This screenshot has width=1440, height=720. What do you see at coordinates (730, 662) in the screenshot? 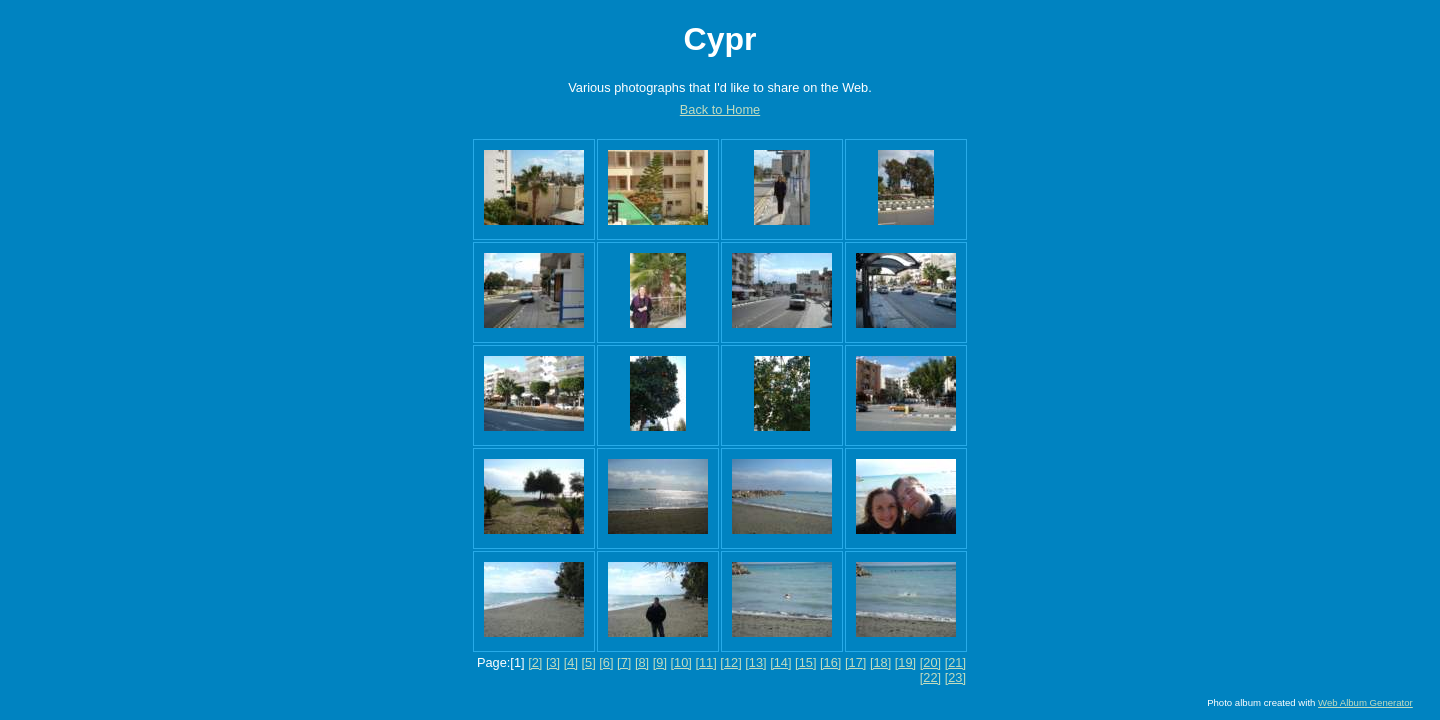
I see `[12]` at bounding box center [730, 662].